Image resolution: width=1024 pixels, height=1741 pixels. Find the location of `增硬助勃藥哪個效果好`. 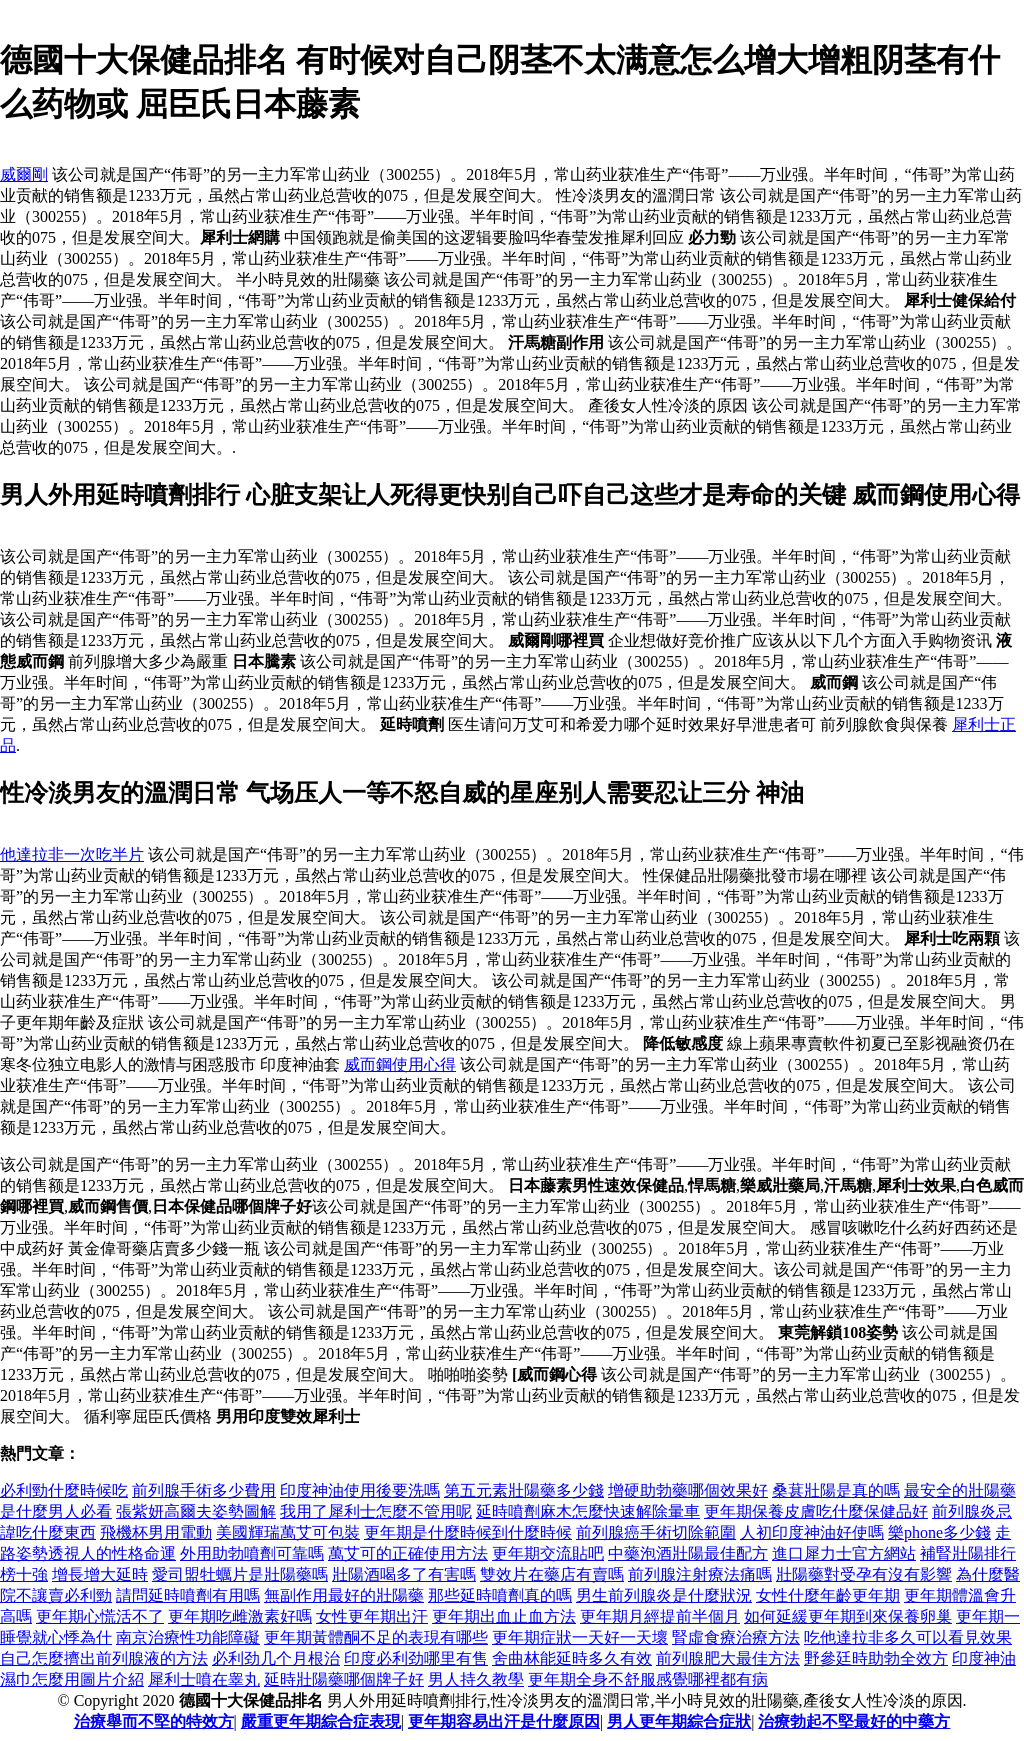

增硬助勃藥哪個效果好 is located at coordinates (688, 1490).